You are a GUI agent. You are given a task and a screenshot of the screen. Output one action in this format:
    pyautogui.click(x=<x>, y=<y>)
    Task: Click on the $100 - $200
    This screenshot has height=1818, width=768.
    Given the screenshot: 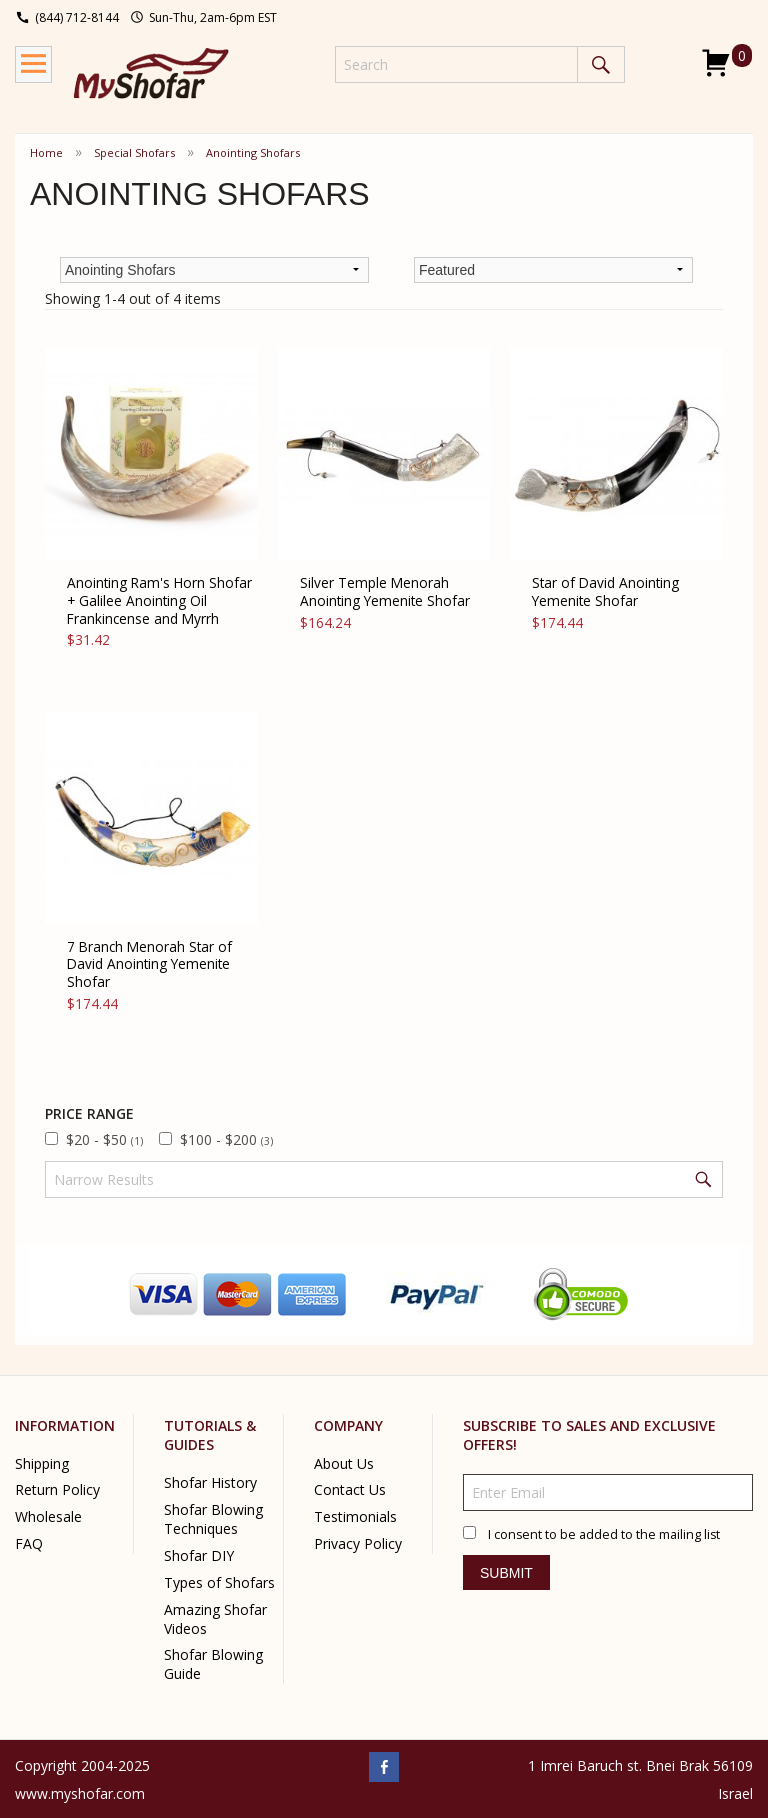 What is the action you would take?
    pyautogui.click(x=226, y=1139)
    